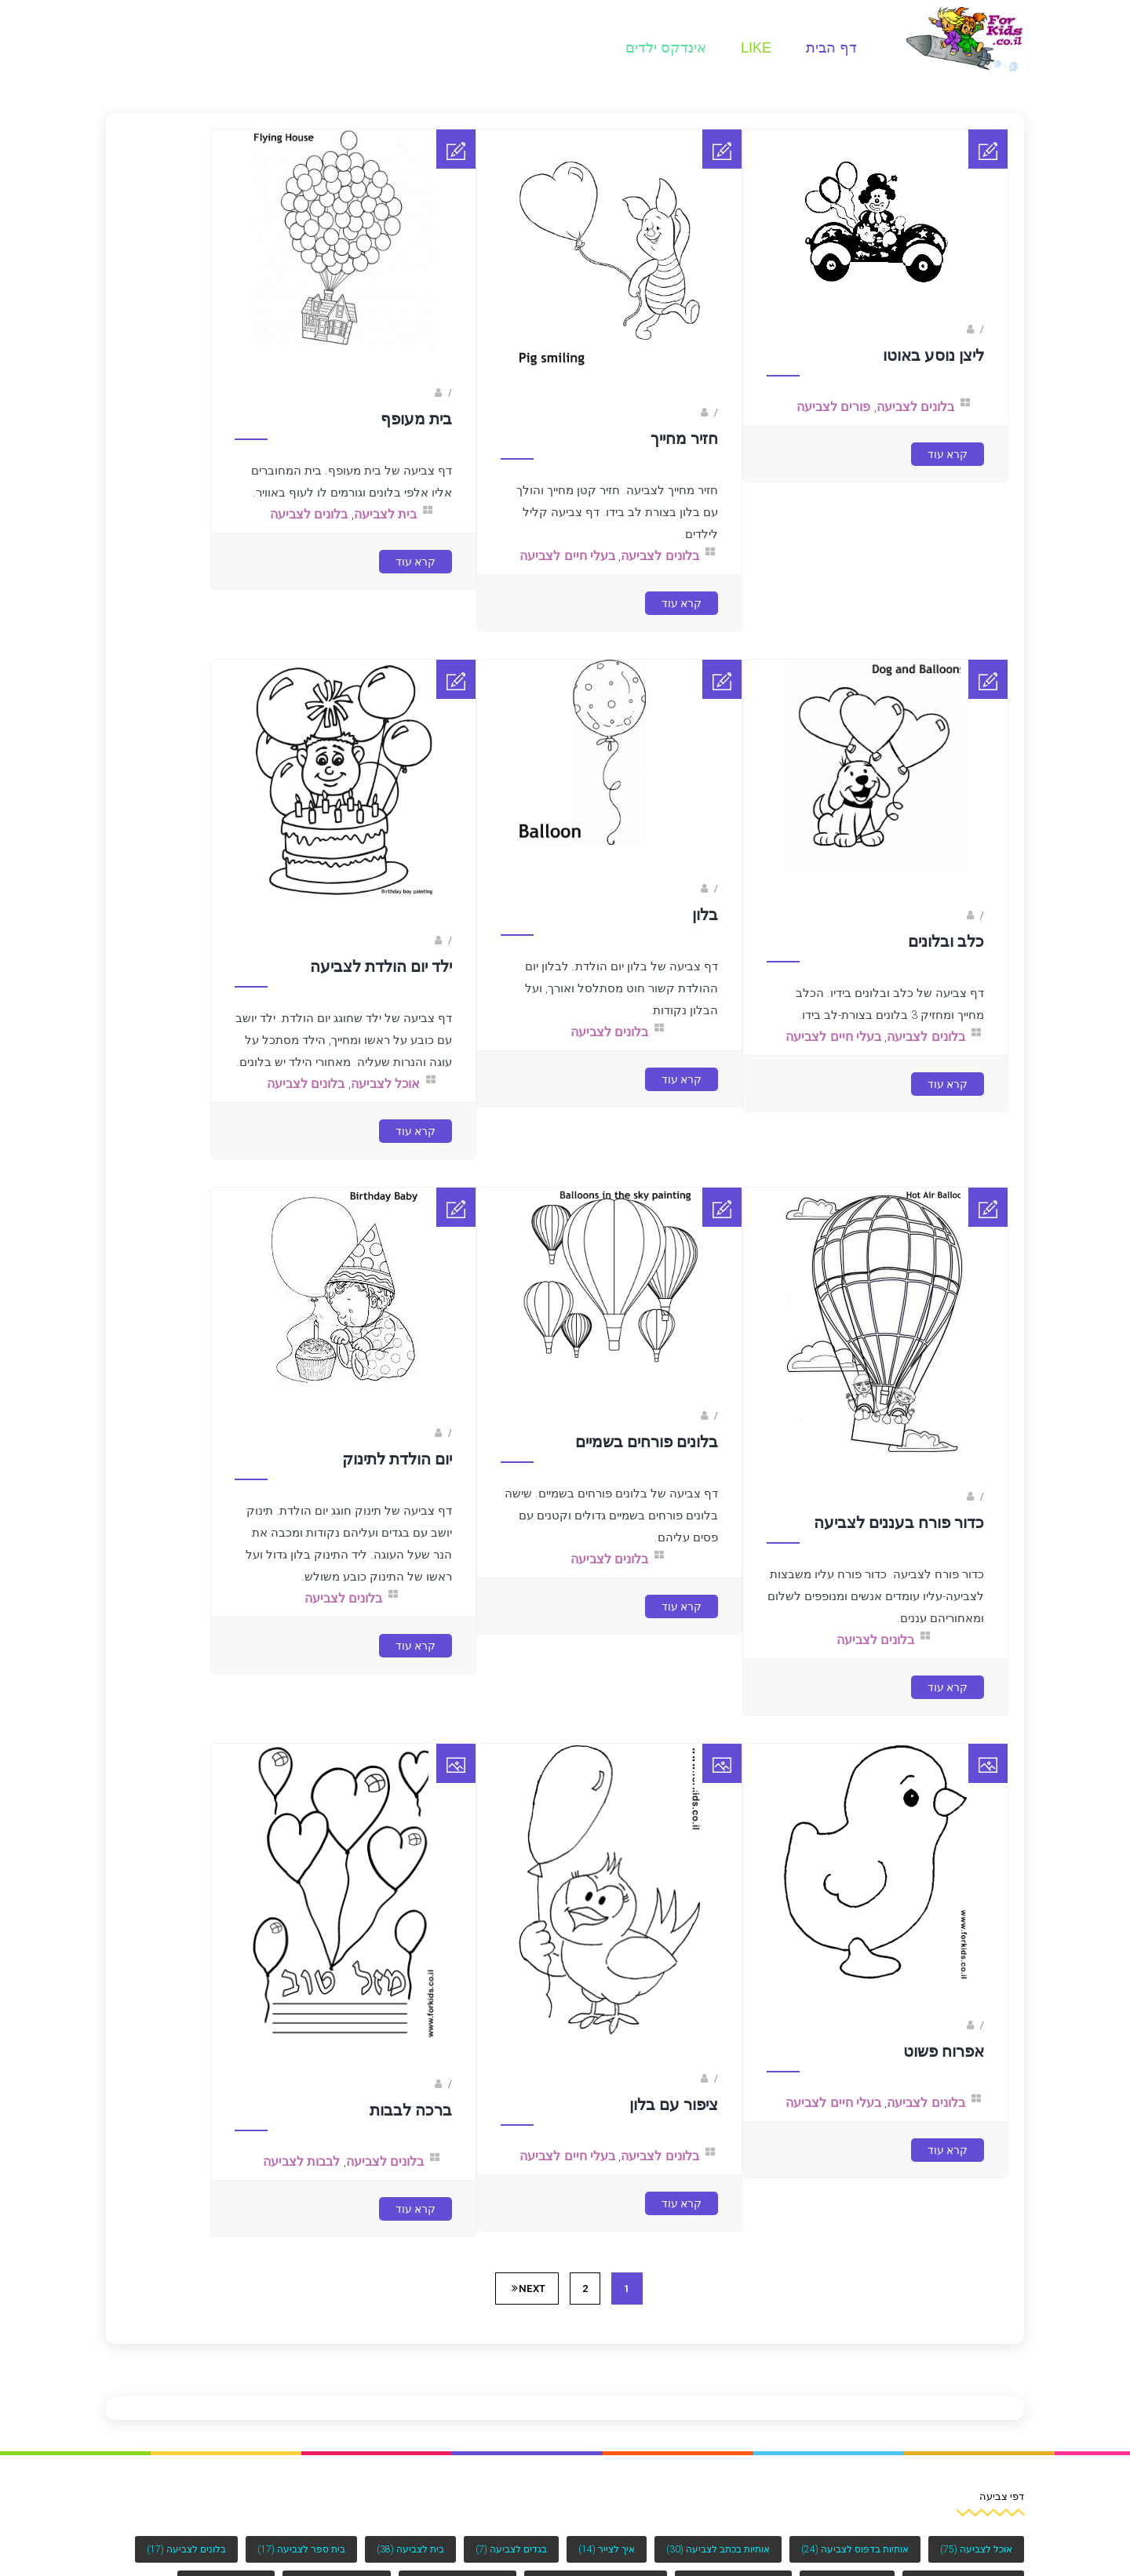 This screenshot has height=2576, width=1130. I want to click on יום הולדת לתינוק, so click(397, 1459).